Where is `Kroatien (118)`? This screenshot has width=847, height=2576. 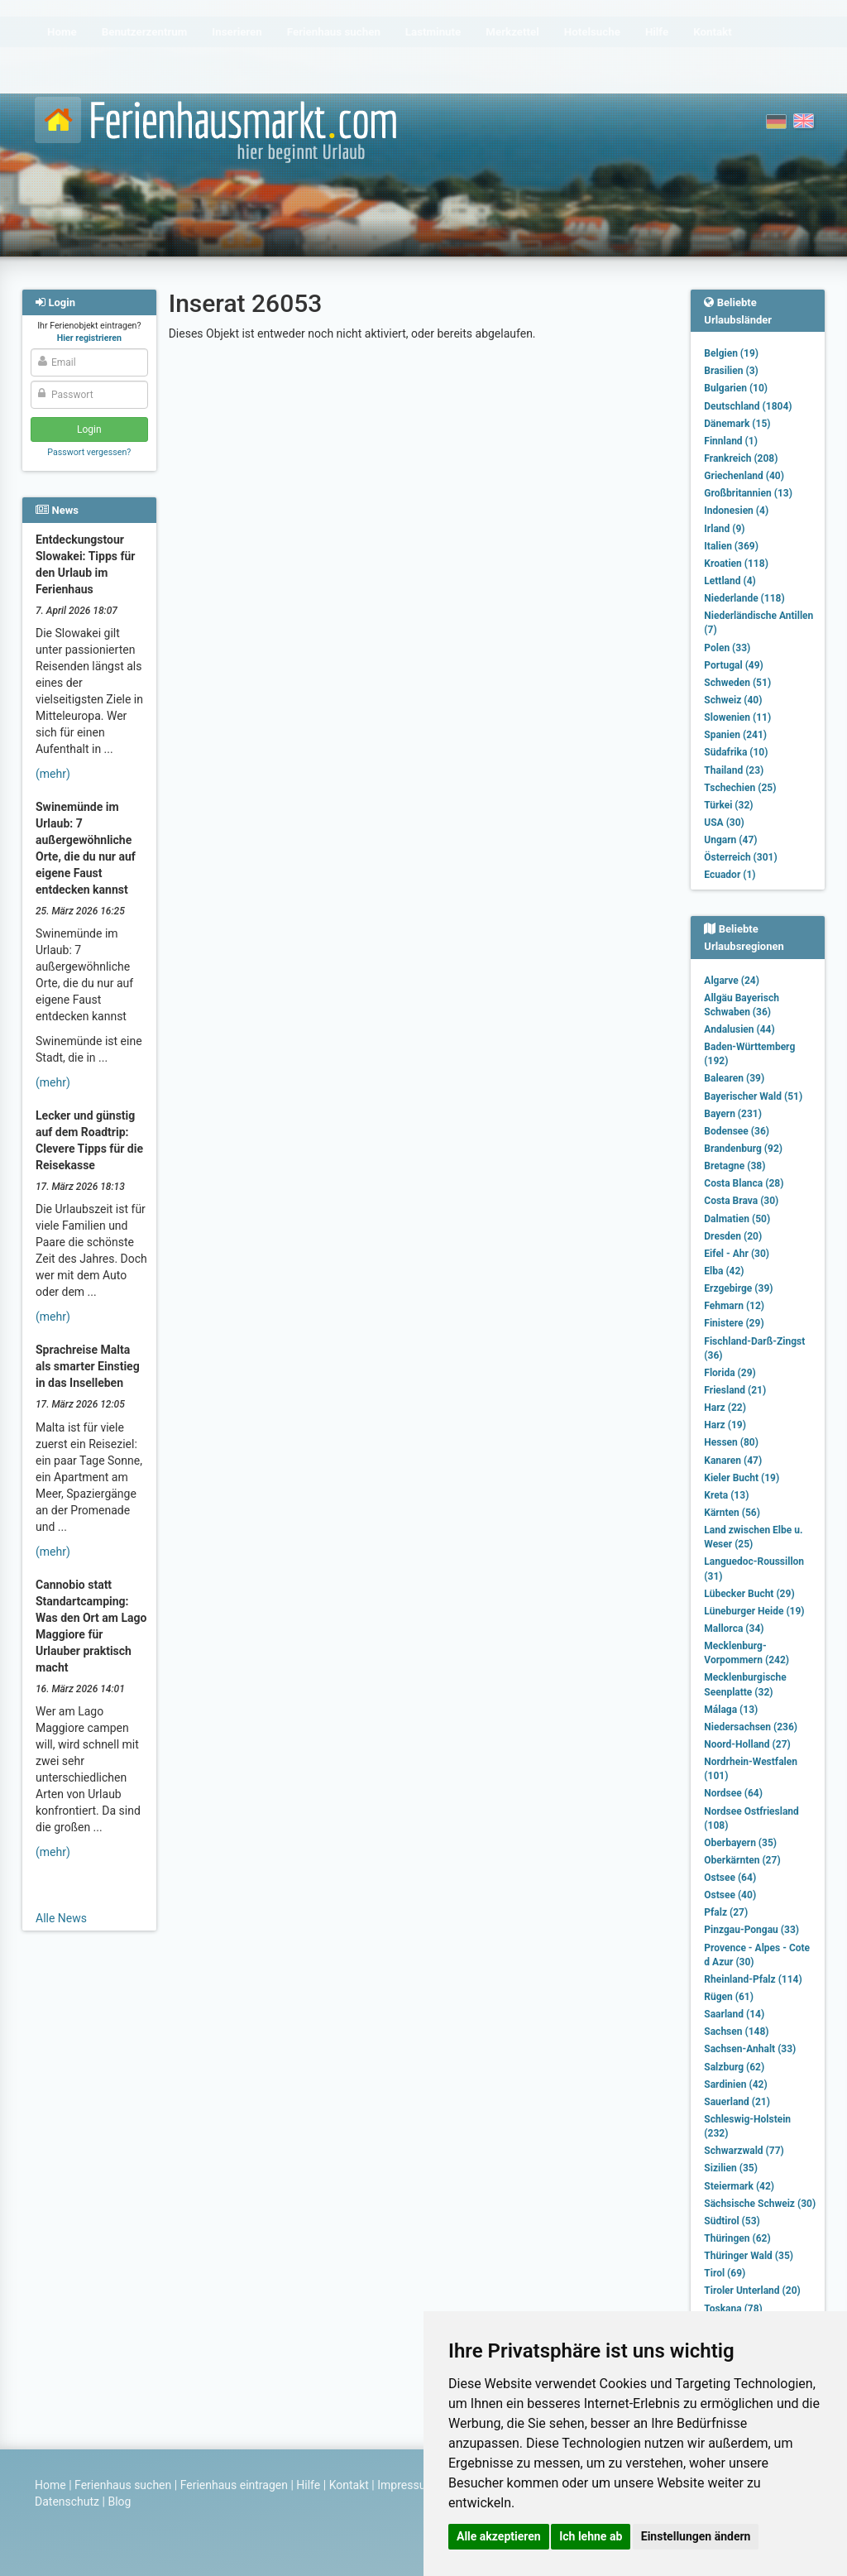
Kroatien (118) is located at coordinates (736, 563).